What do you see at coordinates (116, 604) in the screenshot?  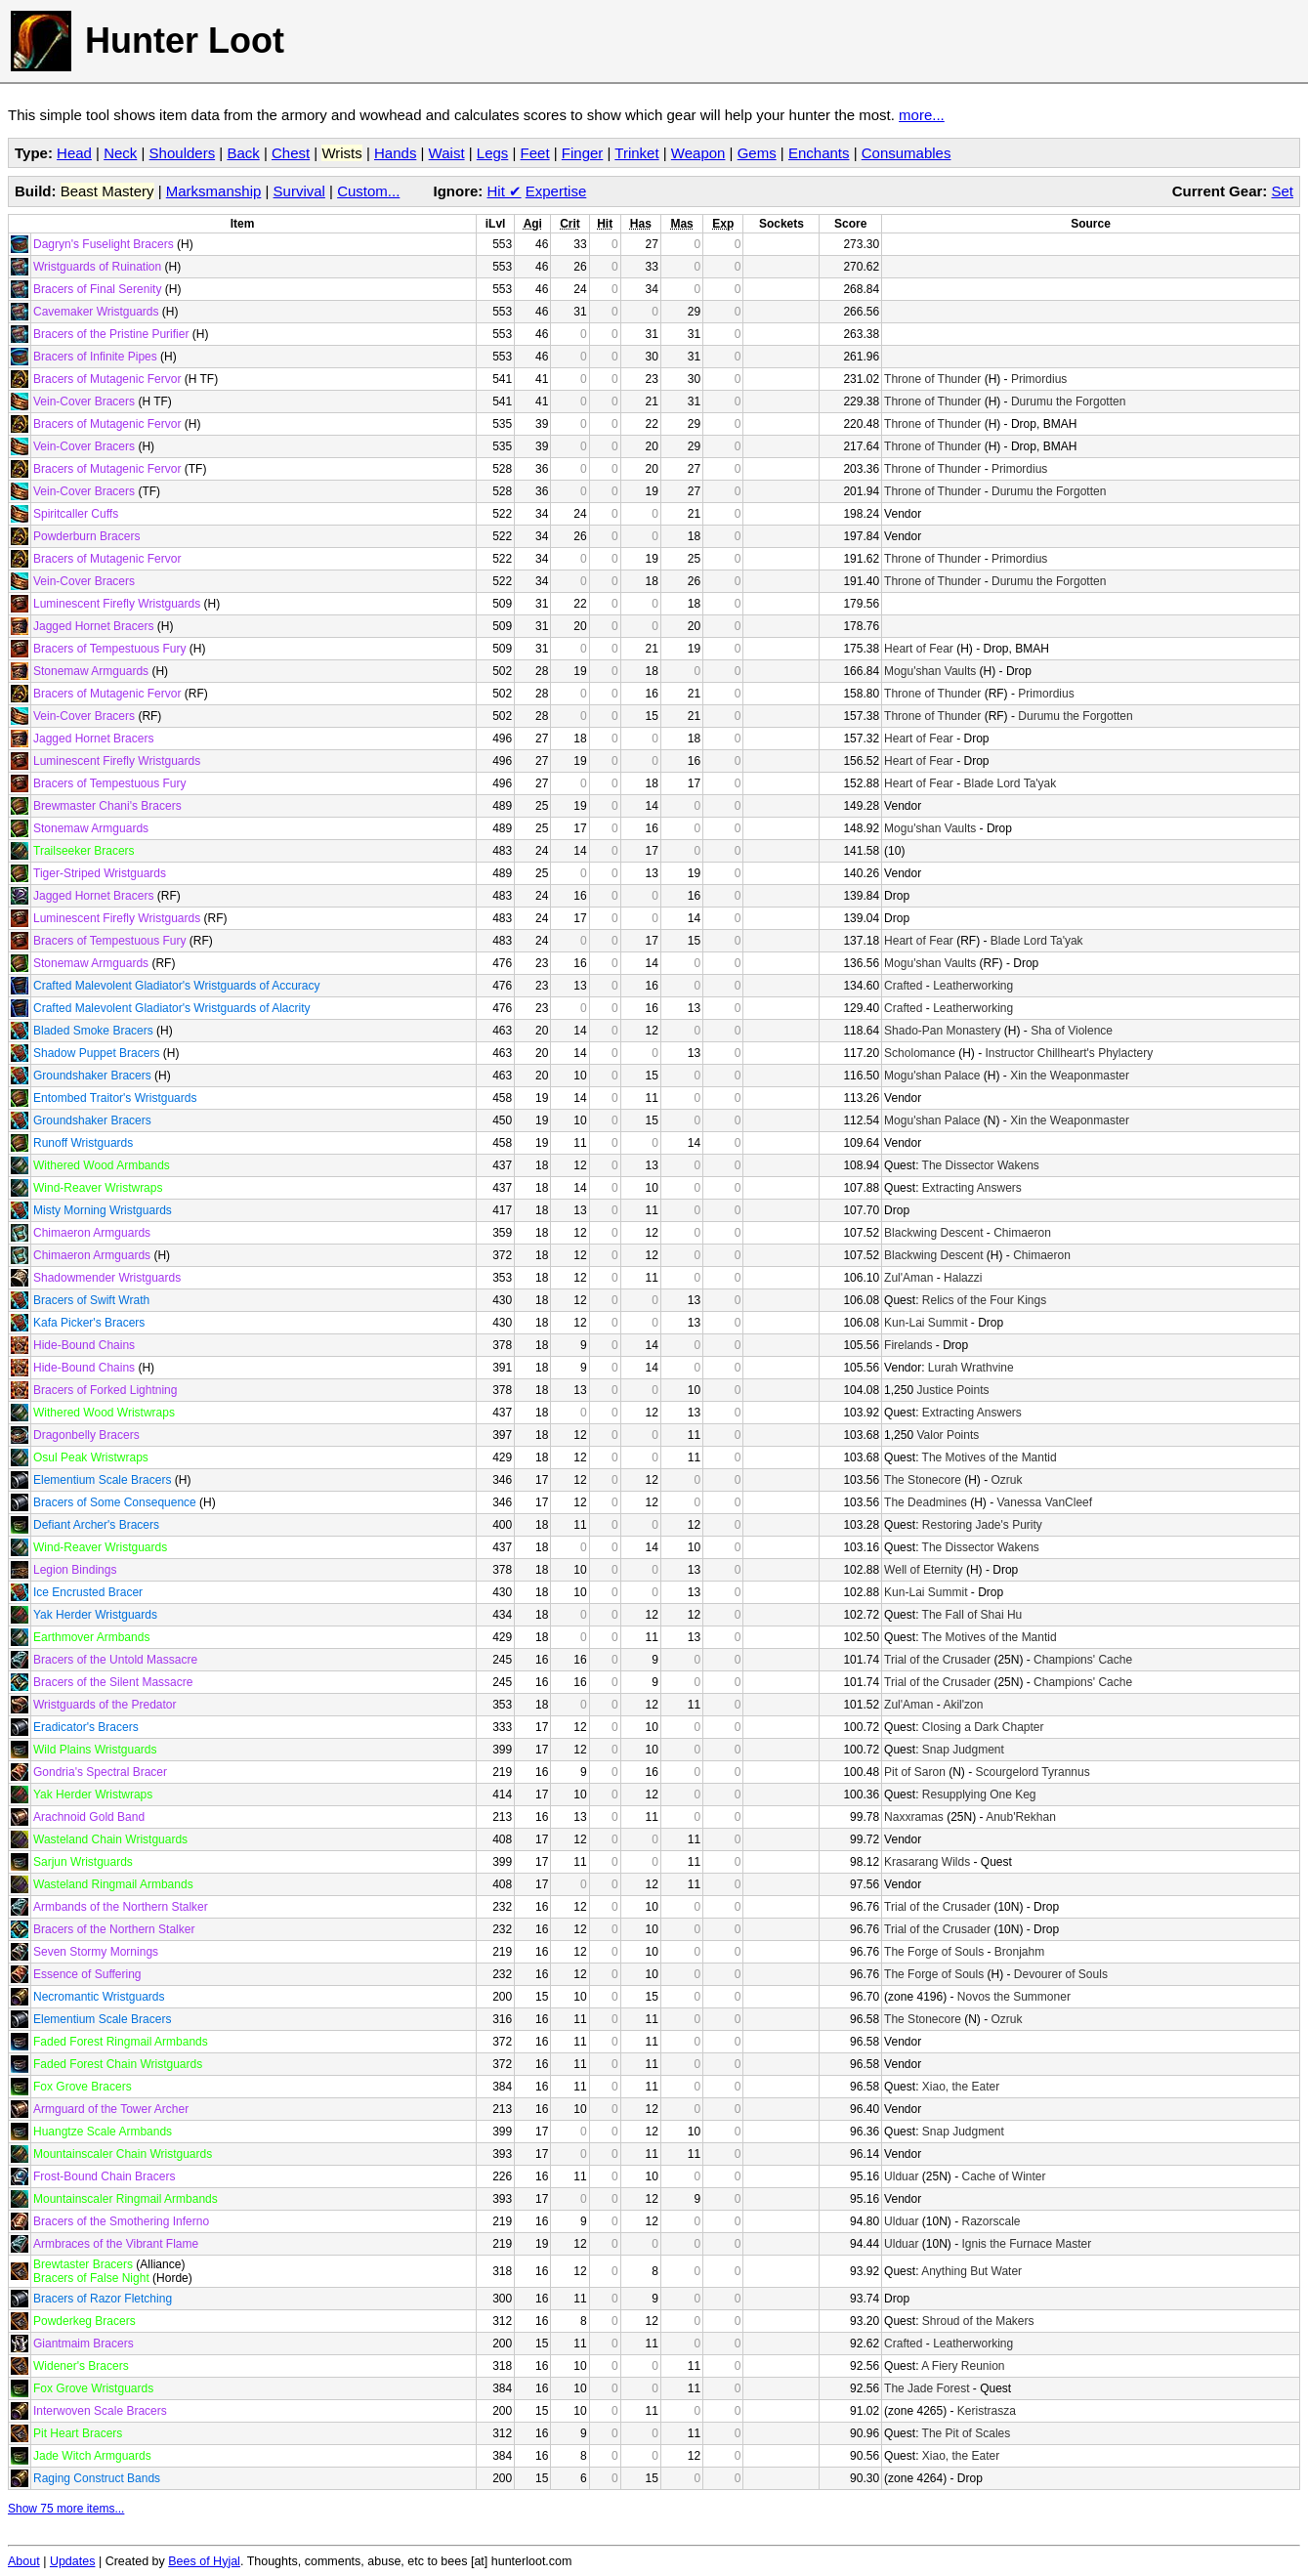 I see `Luminescent Firefly Wristguards` at bounding box center [116, 604].